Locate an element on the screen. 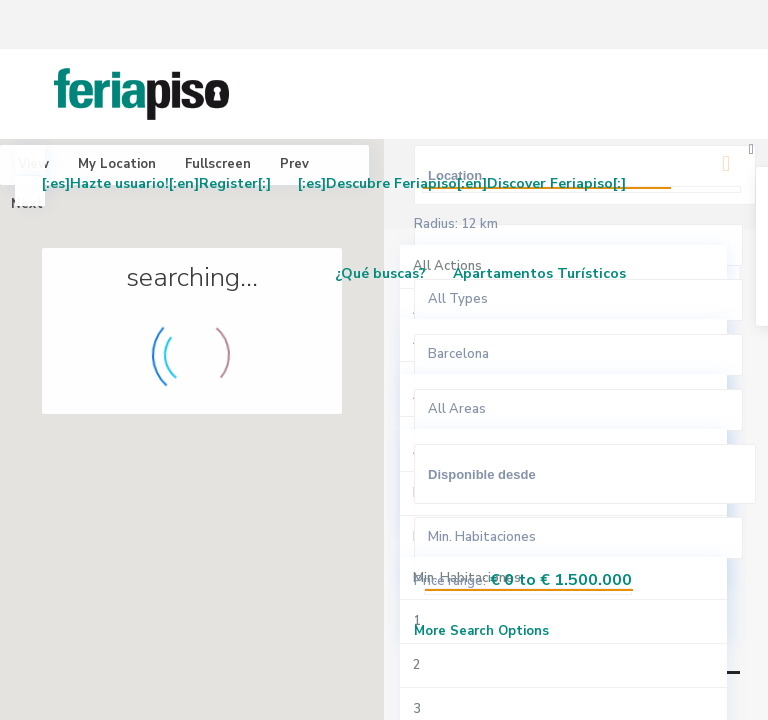 This screenshot has width=768, height=720. ¿Qué buscas? is located at coordinates (380, 273).